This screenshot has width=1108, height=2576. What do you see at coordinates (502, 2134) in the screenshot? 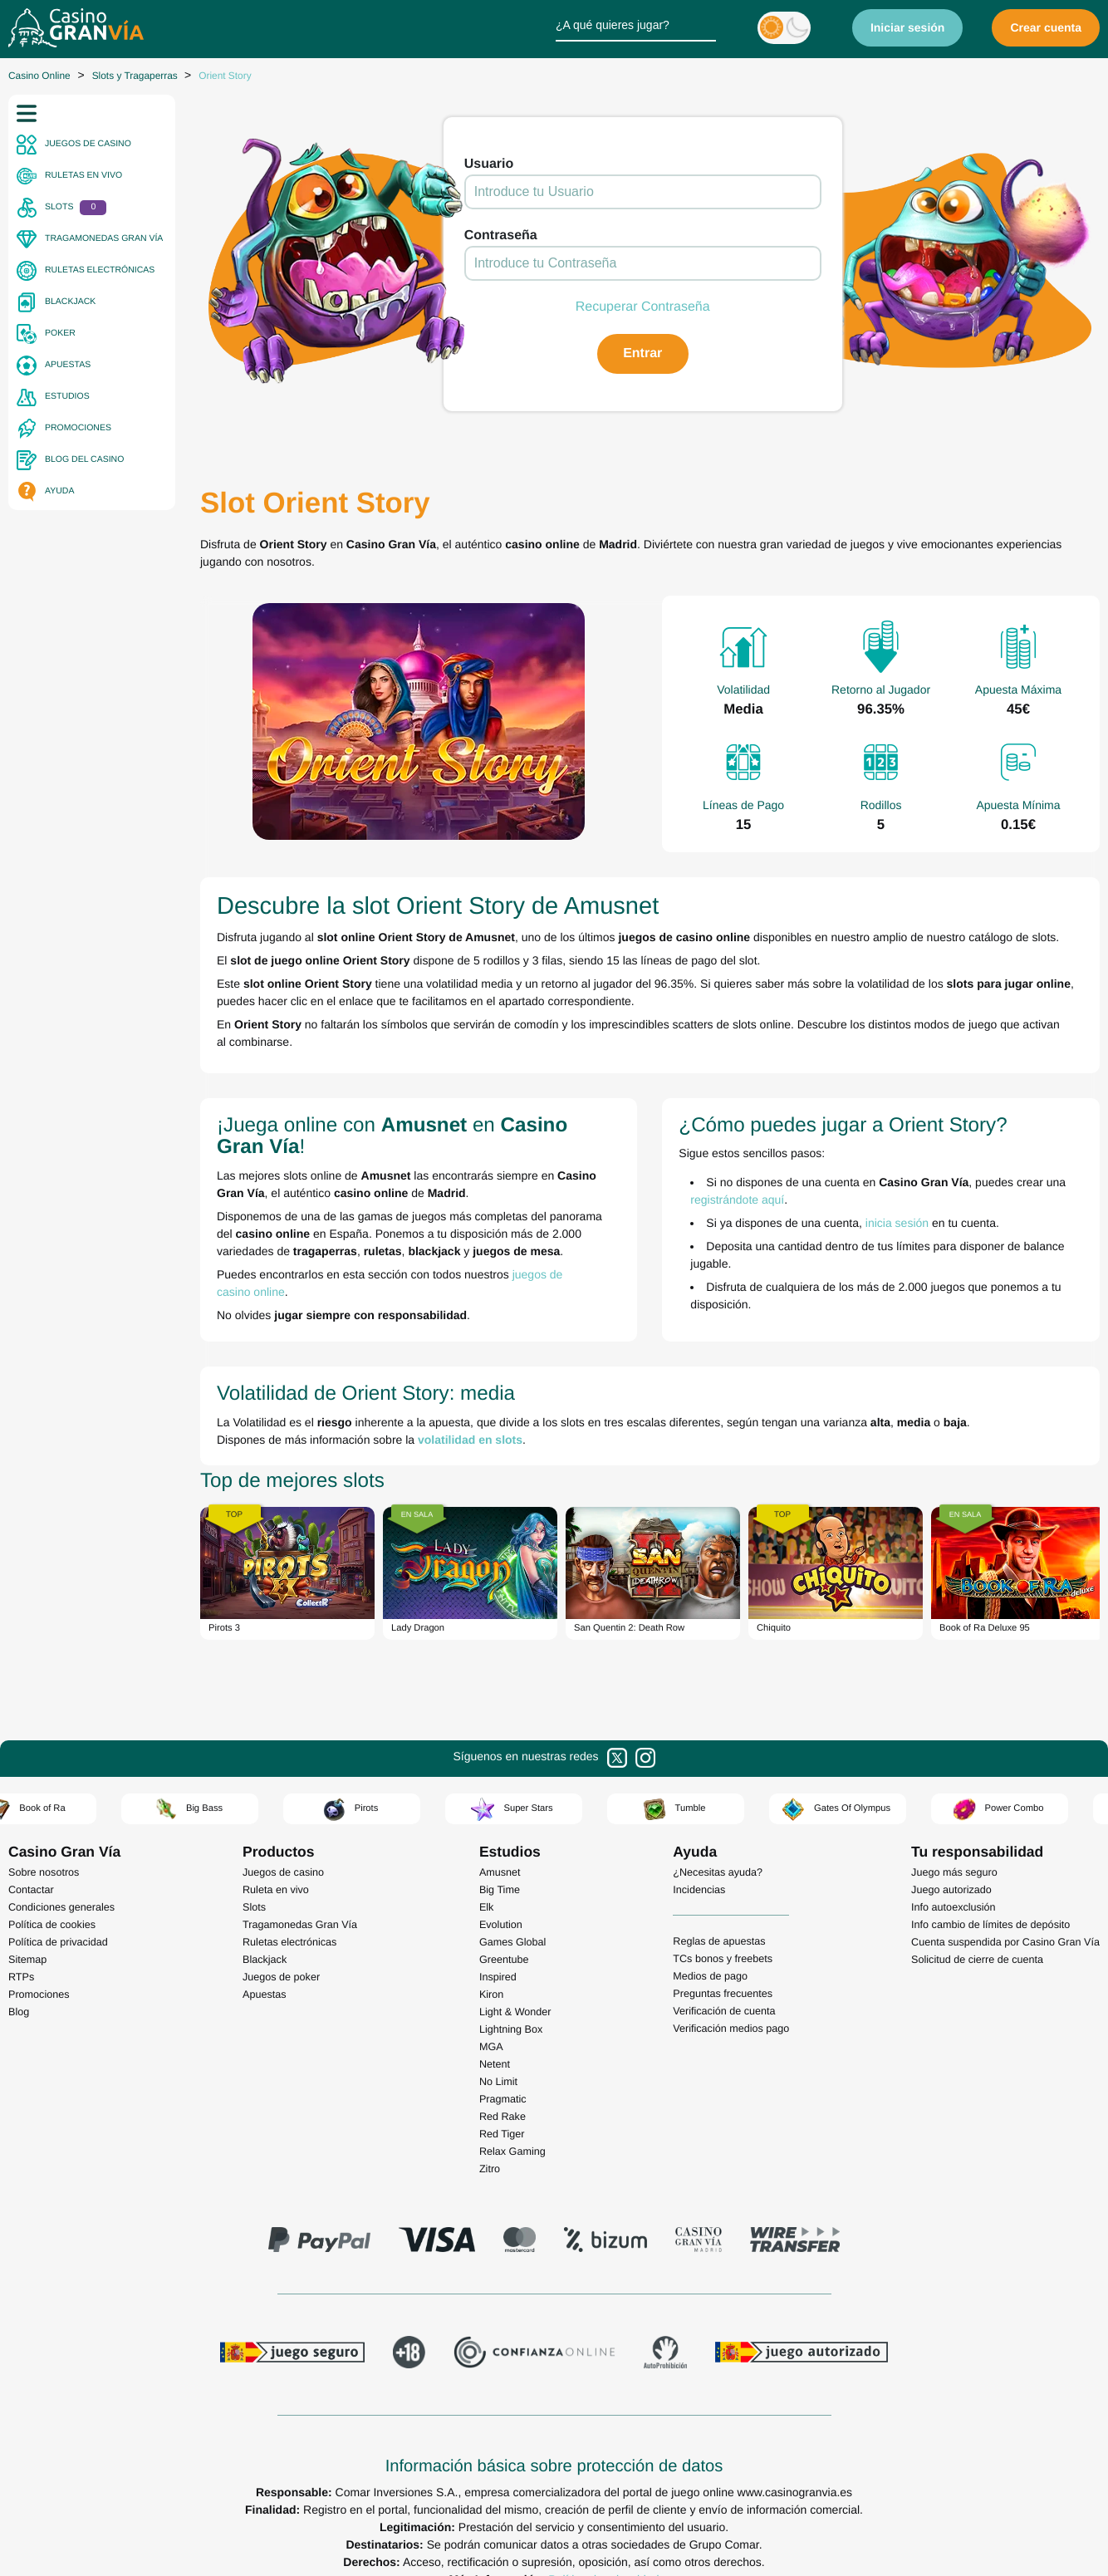
I see `Red Tiger` at bounding box center [502, 2134].